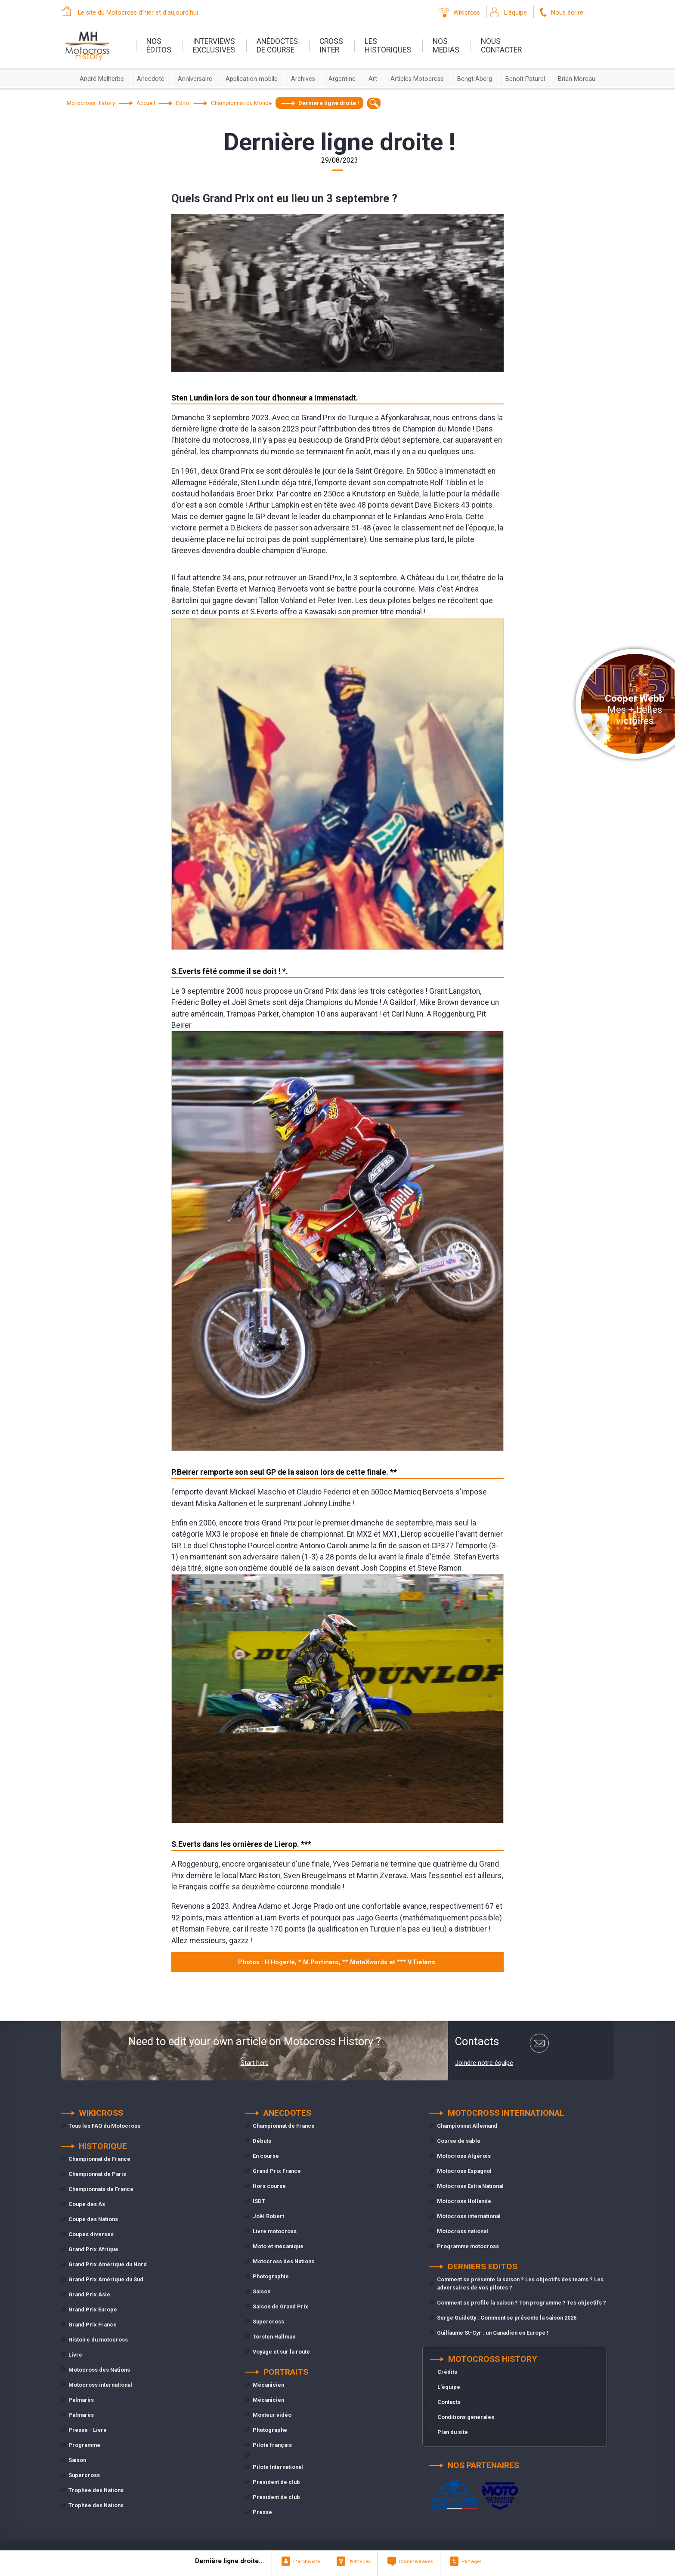 The height and width of the screenshot is (2576, 675). I want to click on anédoctesde course, so click(277, 45).